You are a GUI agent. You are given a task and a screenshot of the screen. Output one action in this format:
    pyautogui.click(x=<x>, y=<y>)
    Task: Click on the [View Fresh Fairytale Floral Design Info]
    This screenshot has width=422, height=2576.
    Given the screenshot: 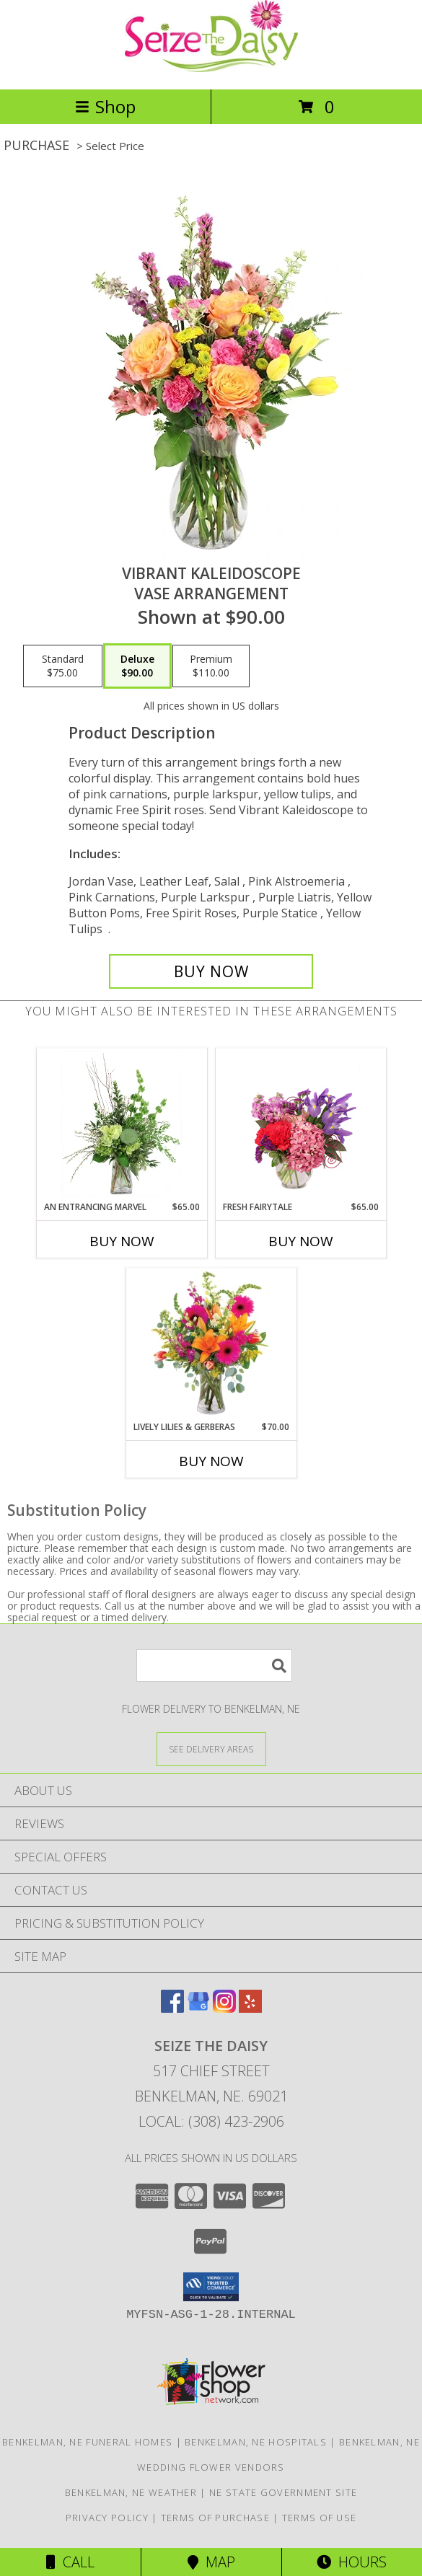 What is the action you would take?
    pyautogui.click(x=300, y=1124)
    